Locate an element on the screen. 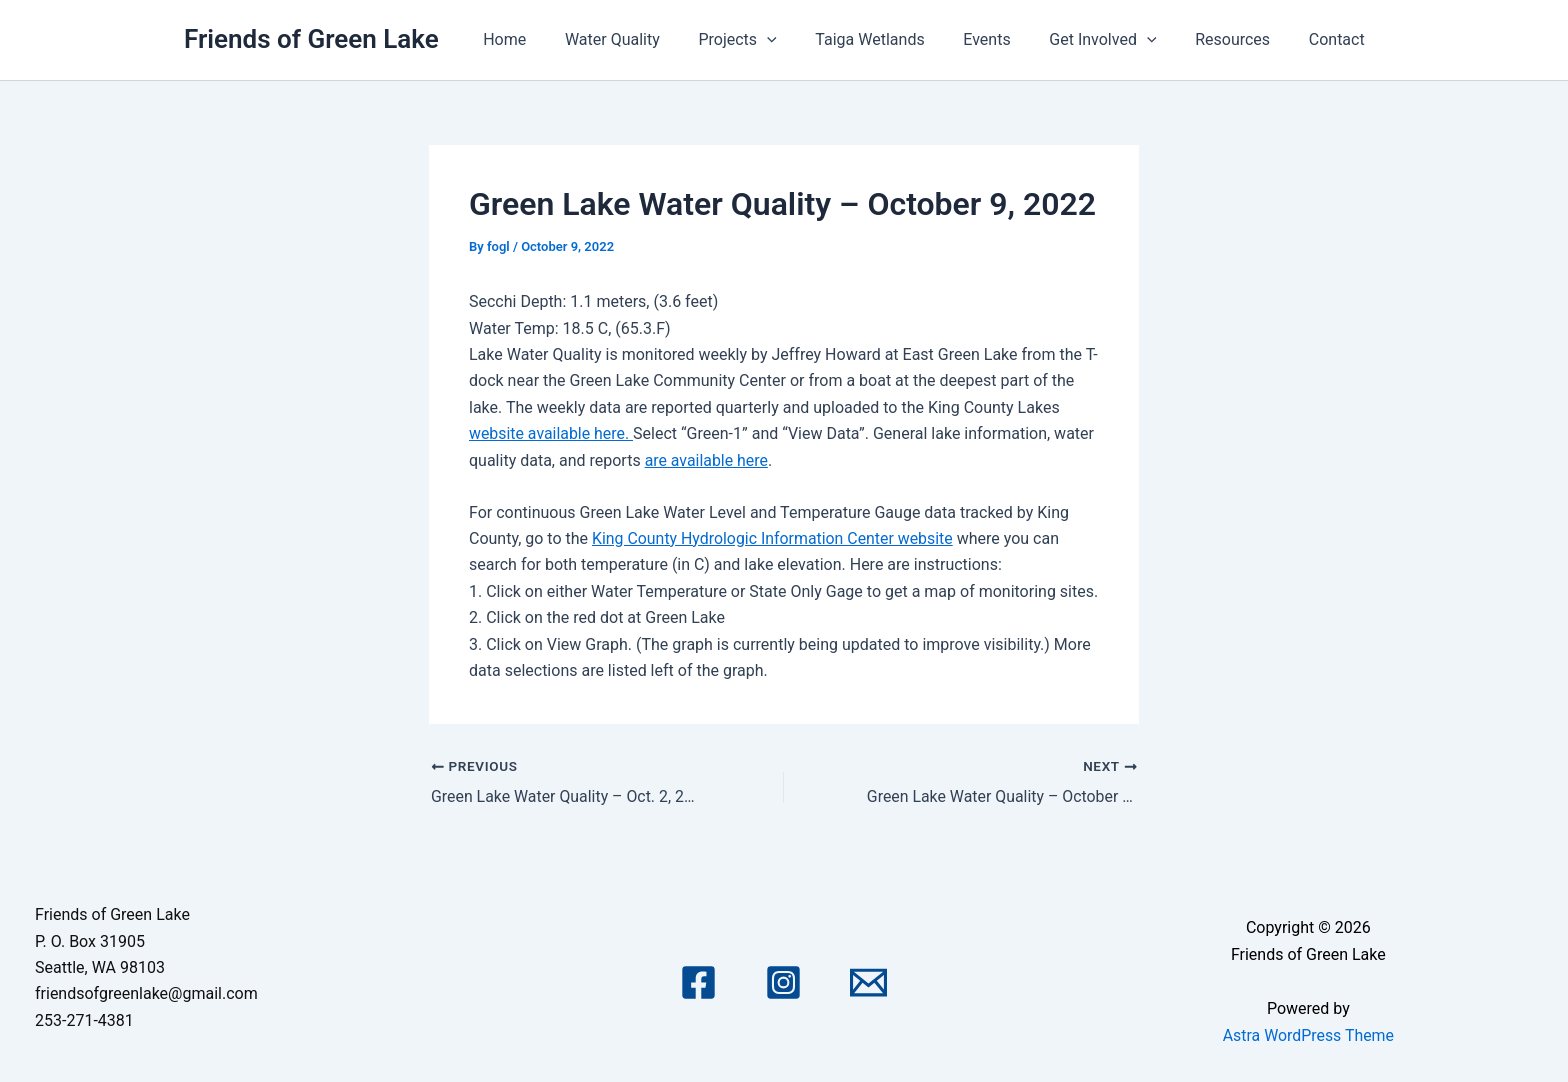 The image size is (1568, 1082). Astra WordPress Theme is located at coordinates (1308, 1034).